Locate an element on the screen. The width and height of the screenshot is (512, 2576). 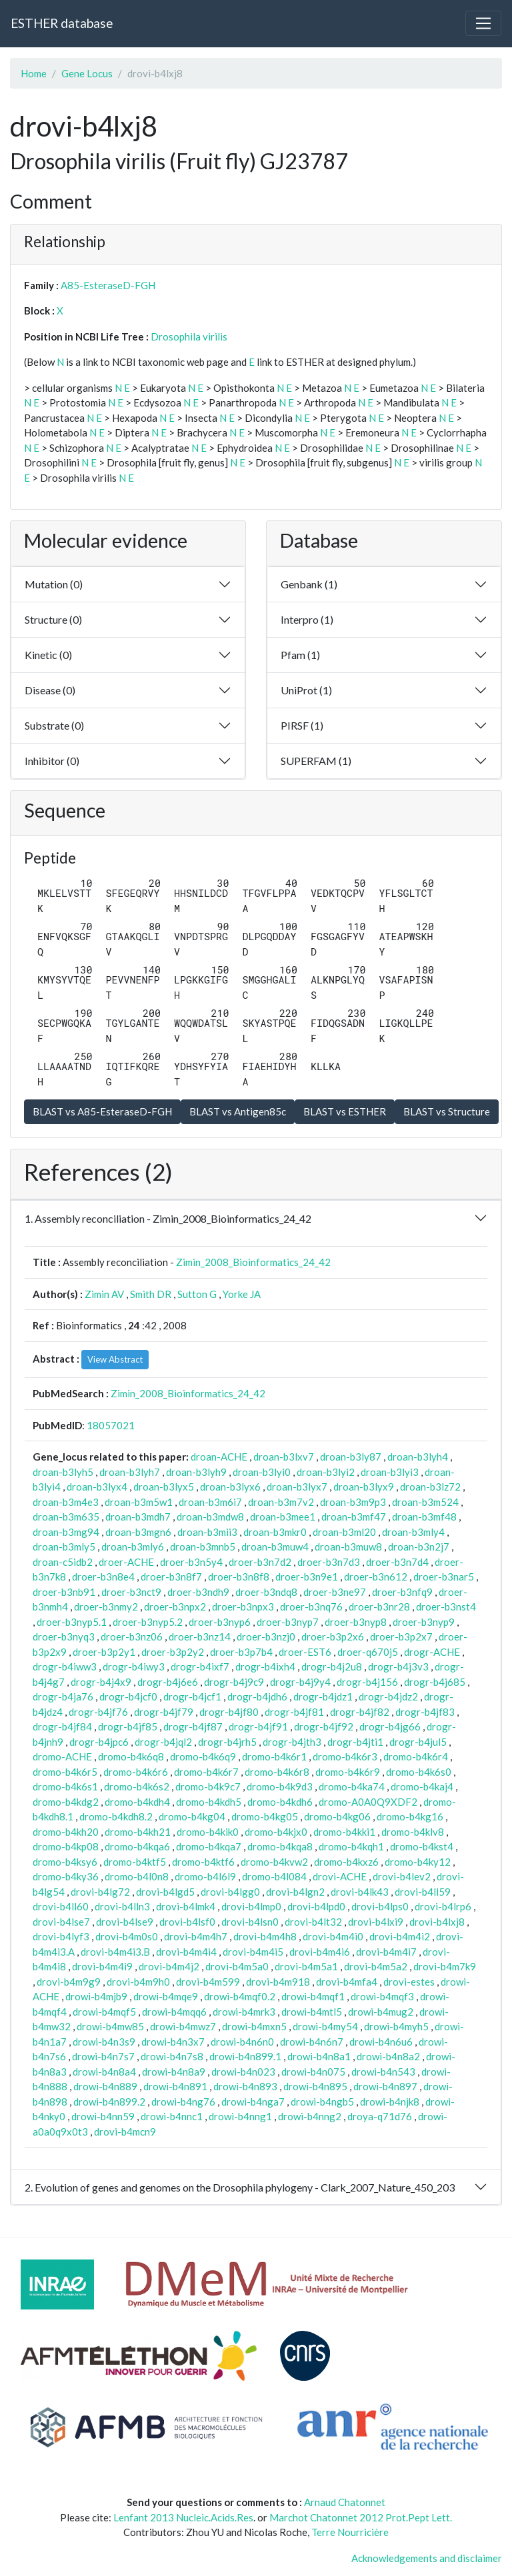
drovi-b4lt32 is located at coordinates (313, 1922).